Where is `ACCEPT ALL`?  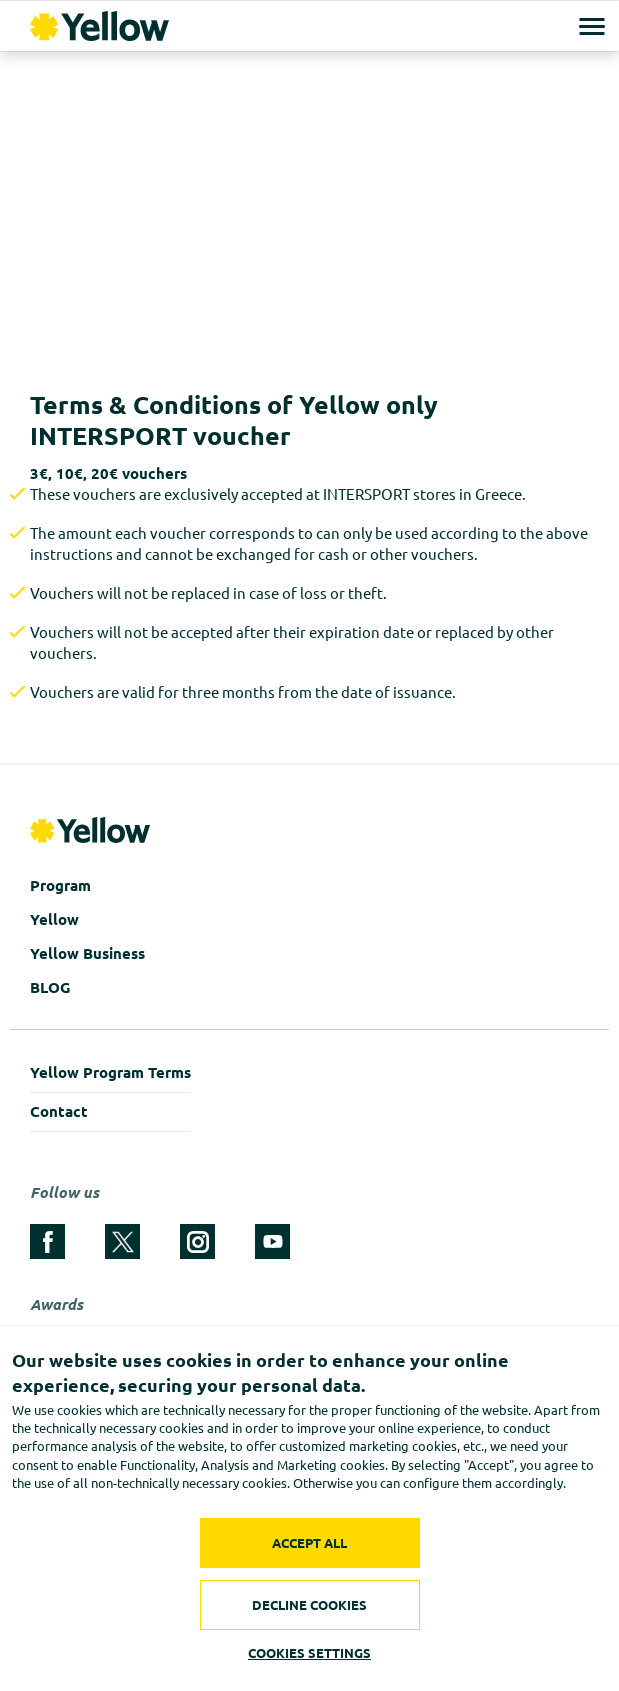
ACCEPT ALL is located at coordinates (309, 1543).